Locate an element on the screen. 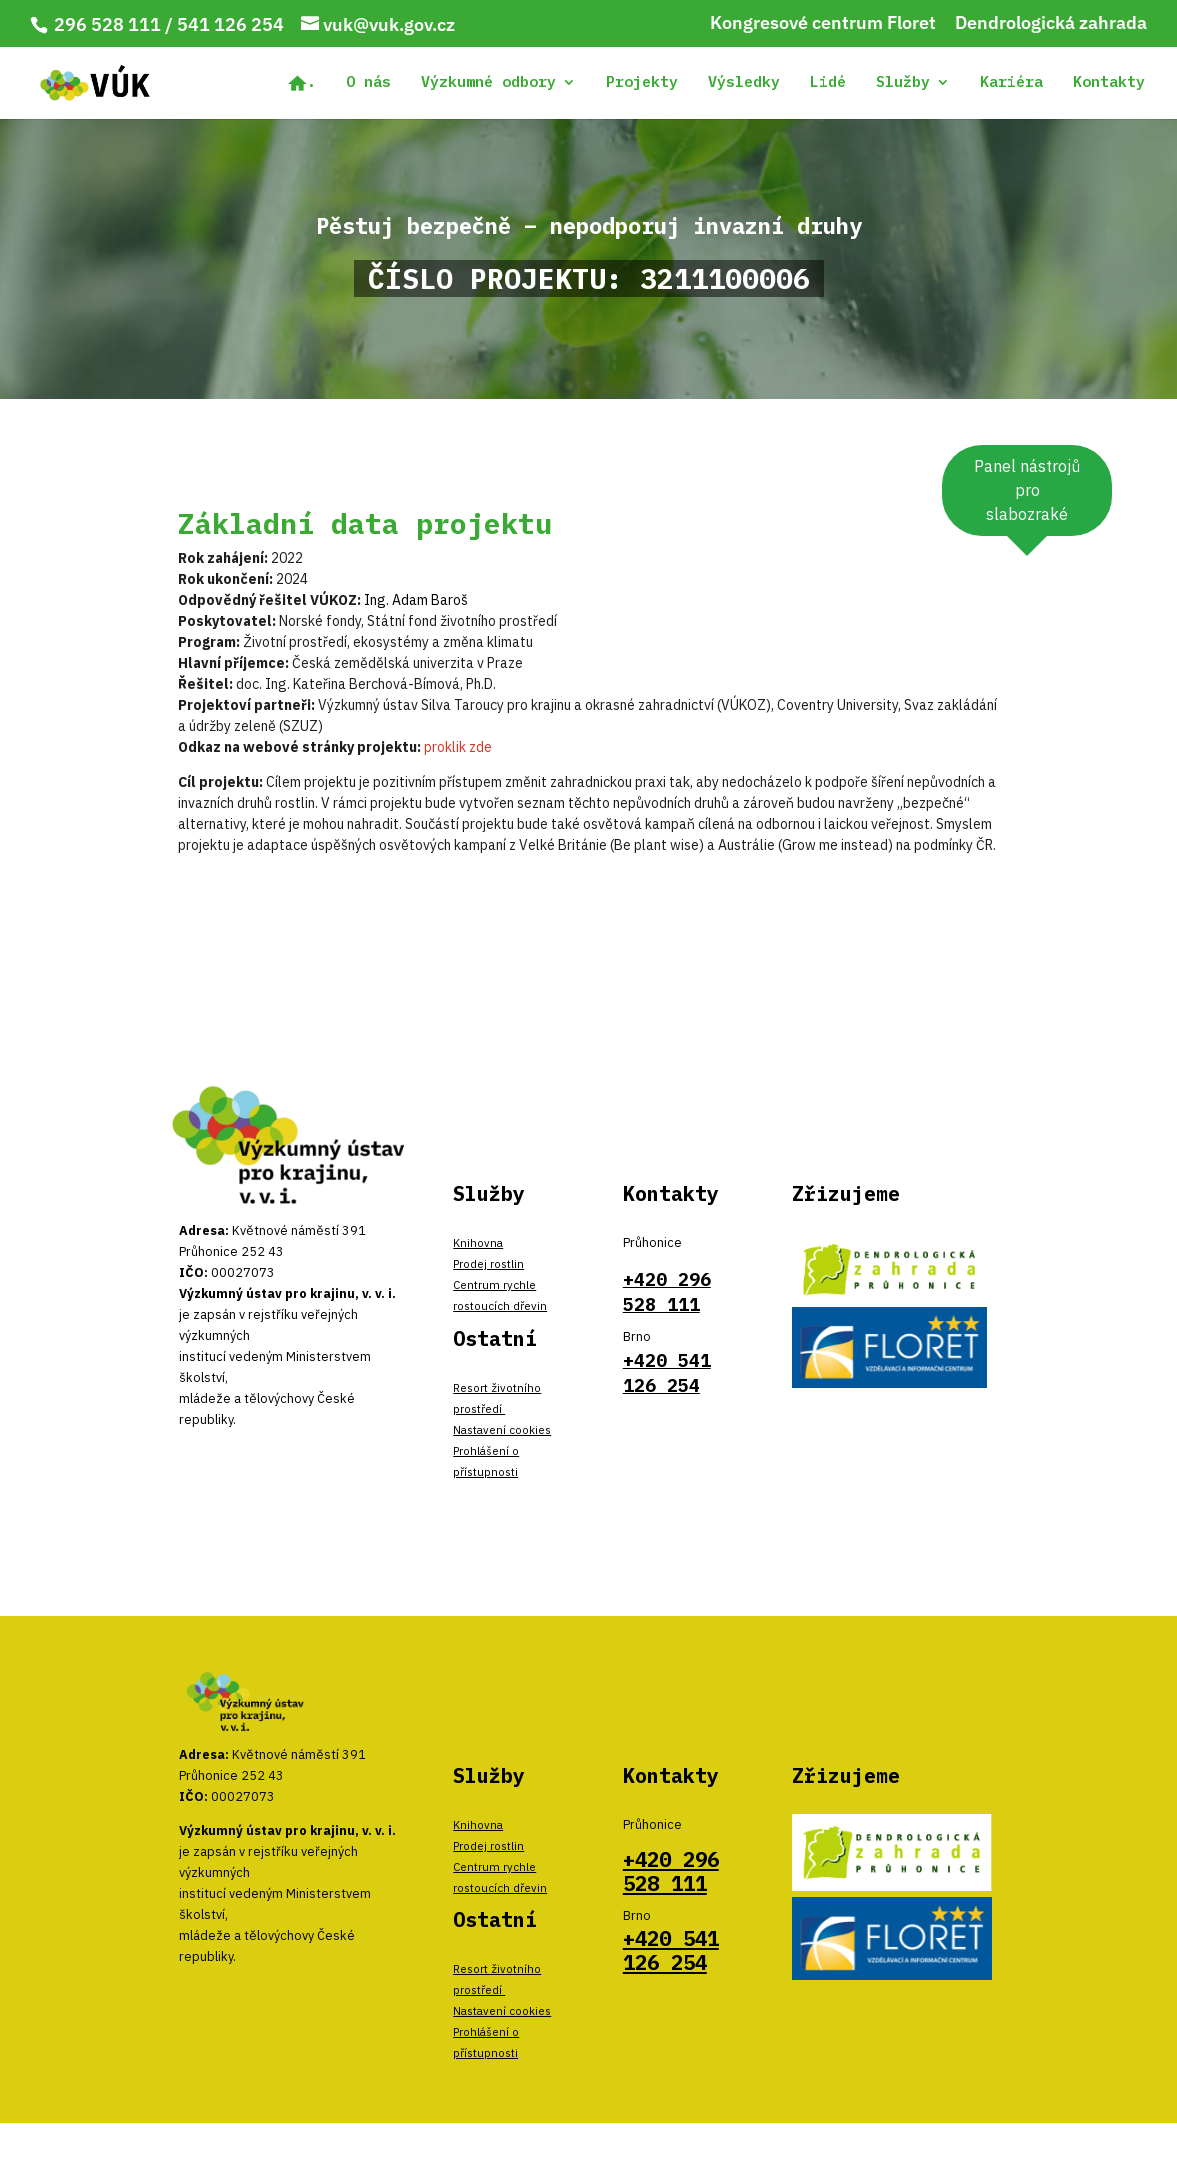 The width and height of the screenshot is (1177, 2171). Výzkumné odbory is located at coordinates (488, 83).